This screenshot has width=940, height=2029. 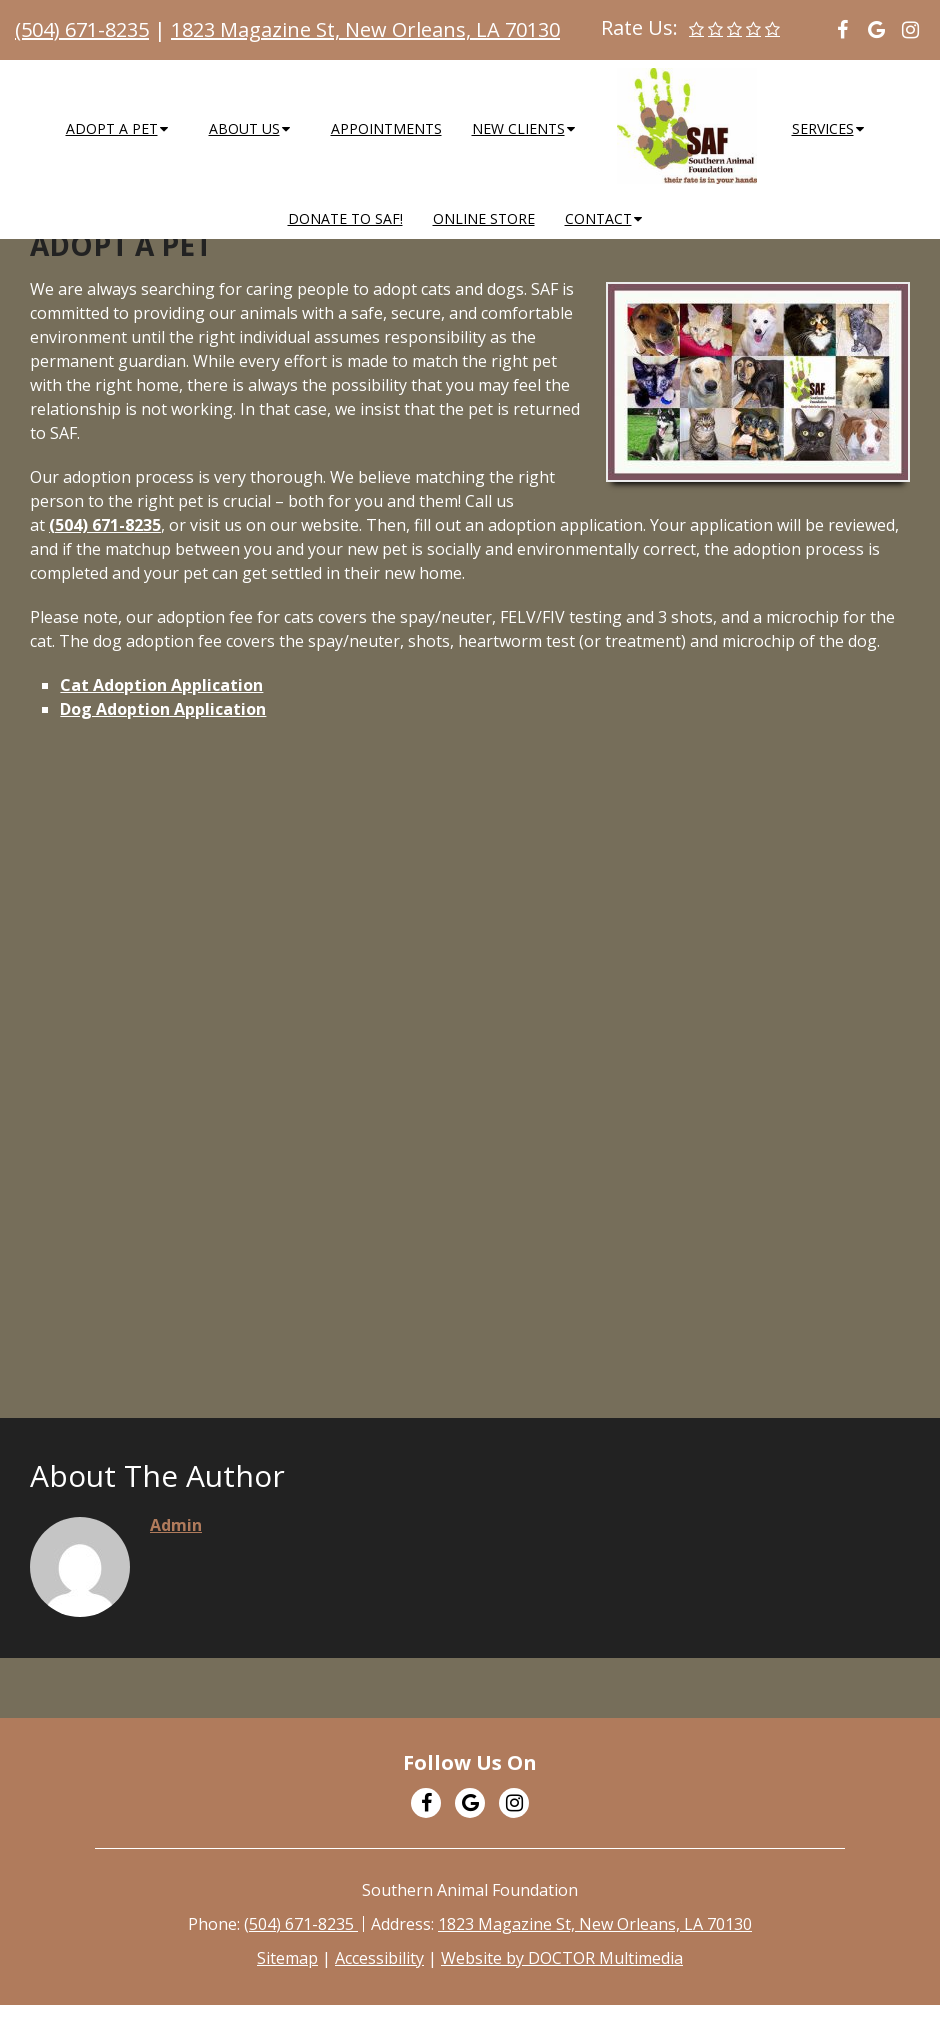 I want to click on New Clients, so click(x=518, y=128).